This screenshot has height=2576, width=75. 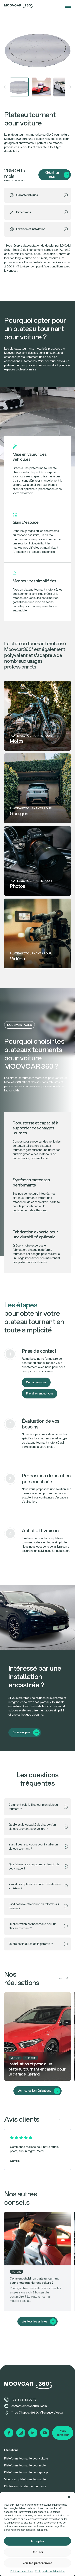 What do you see at coordinates (21, 1732) in the screenshot?
I see `En savoir plus` at bounding box center [21, 1732].